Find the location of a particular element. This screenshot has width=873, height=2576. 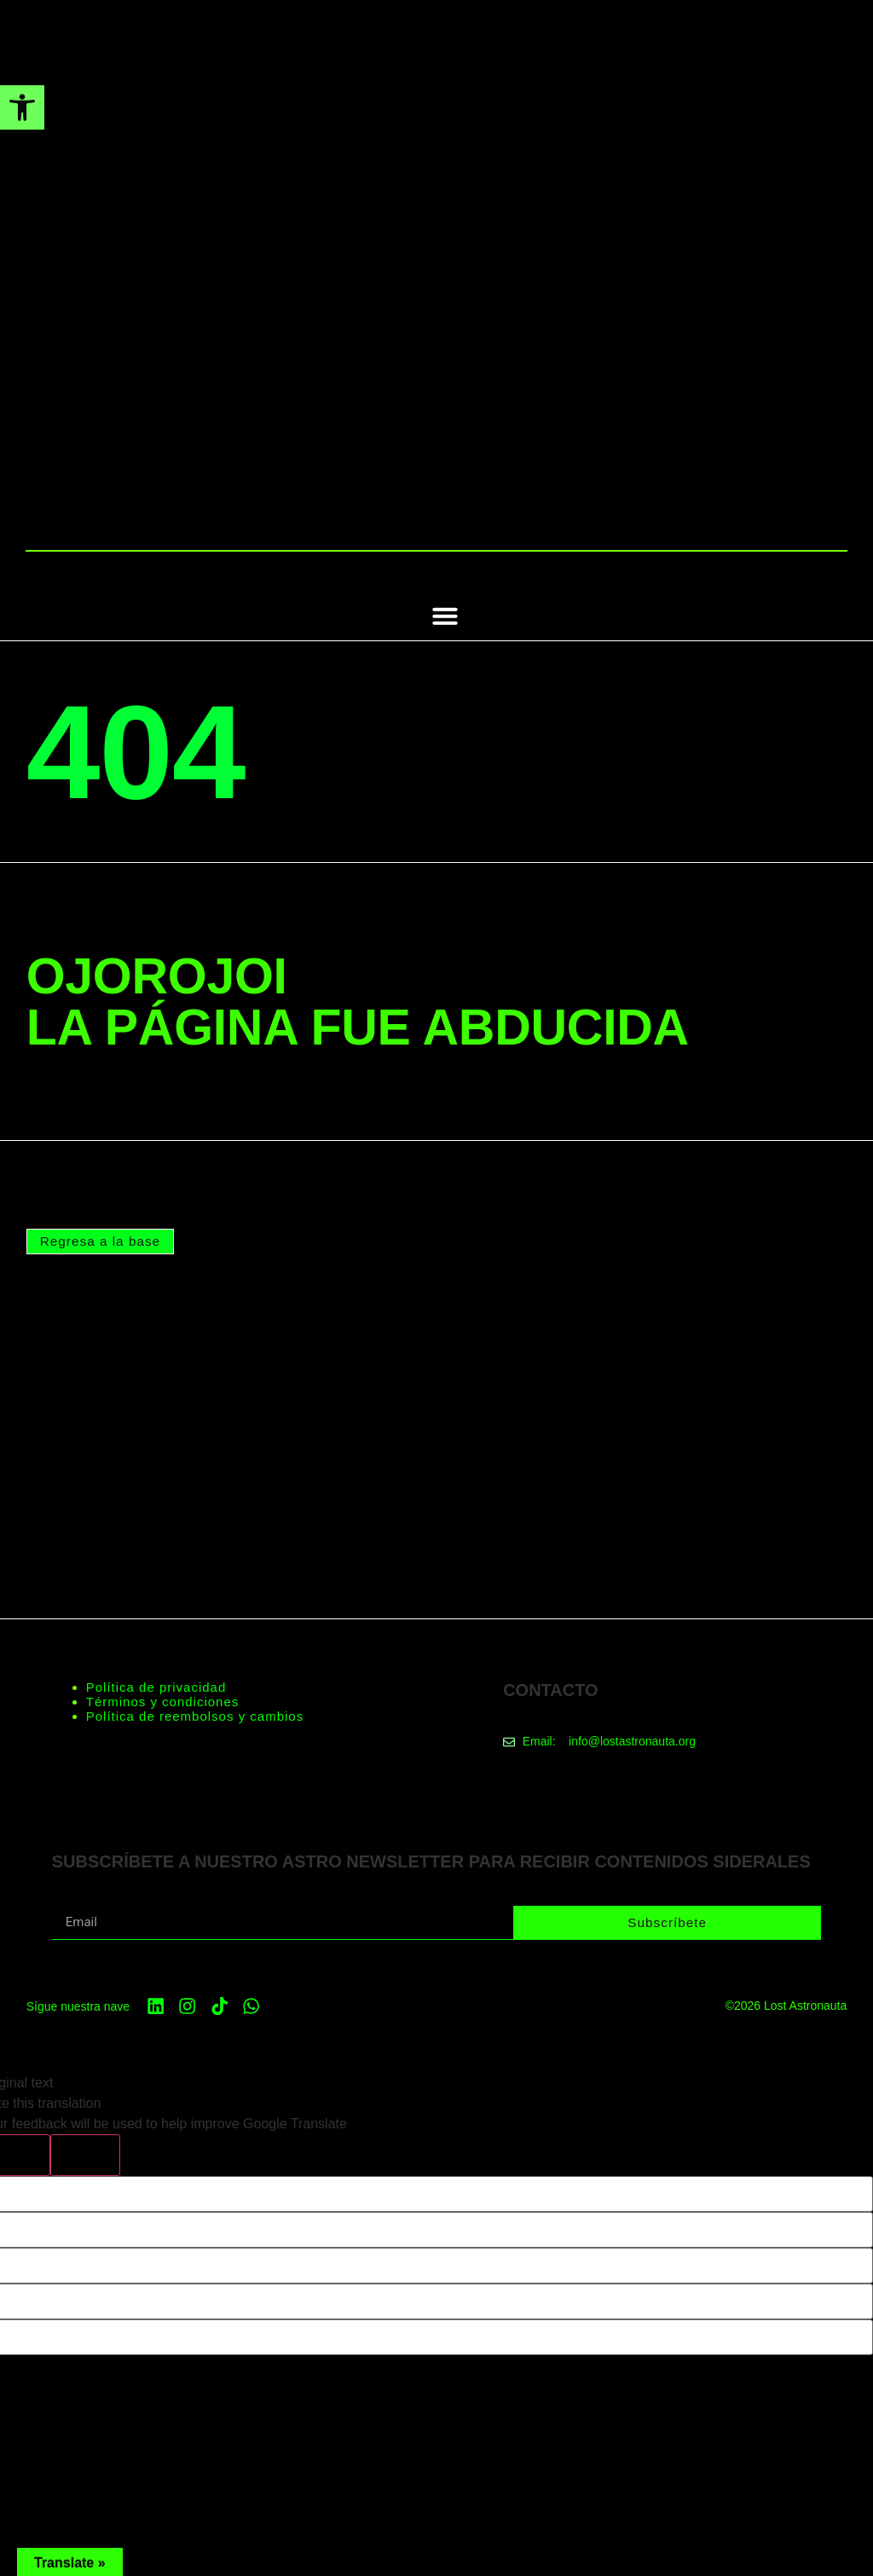

[button] is located at coordinates (445, 615).